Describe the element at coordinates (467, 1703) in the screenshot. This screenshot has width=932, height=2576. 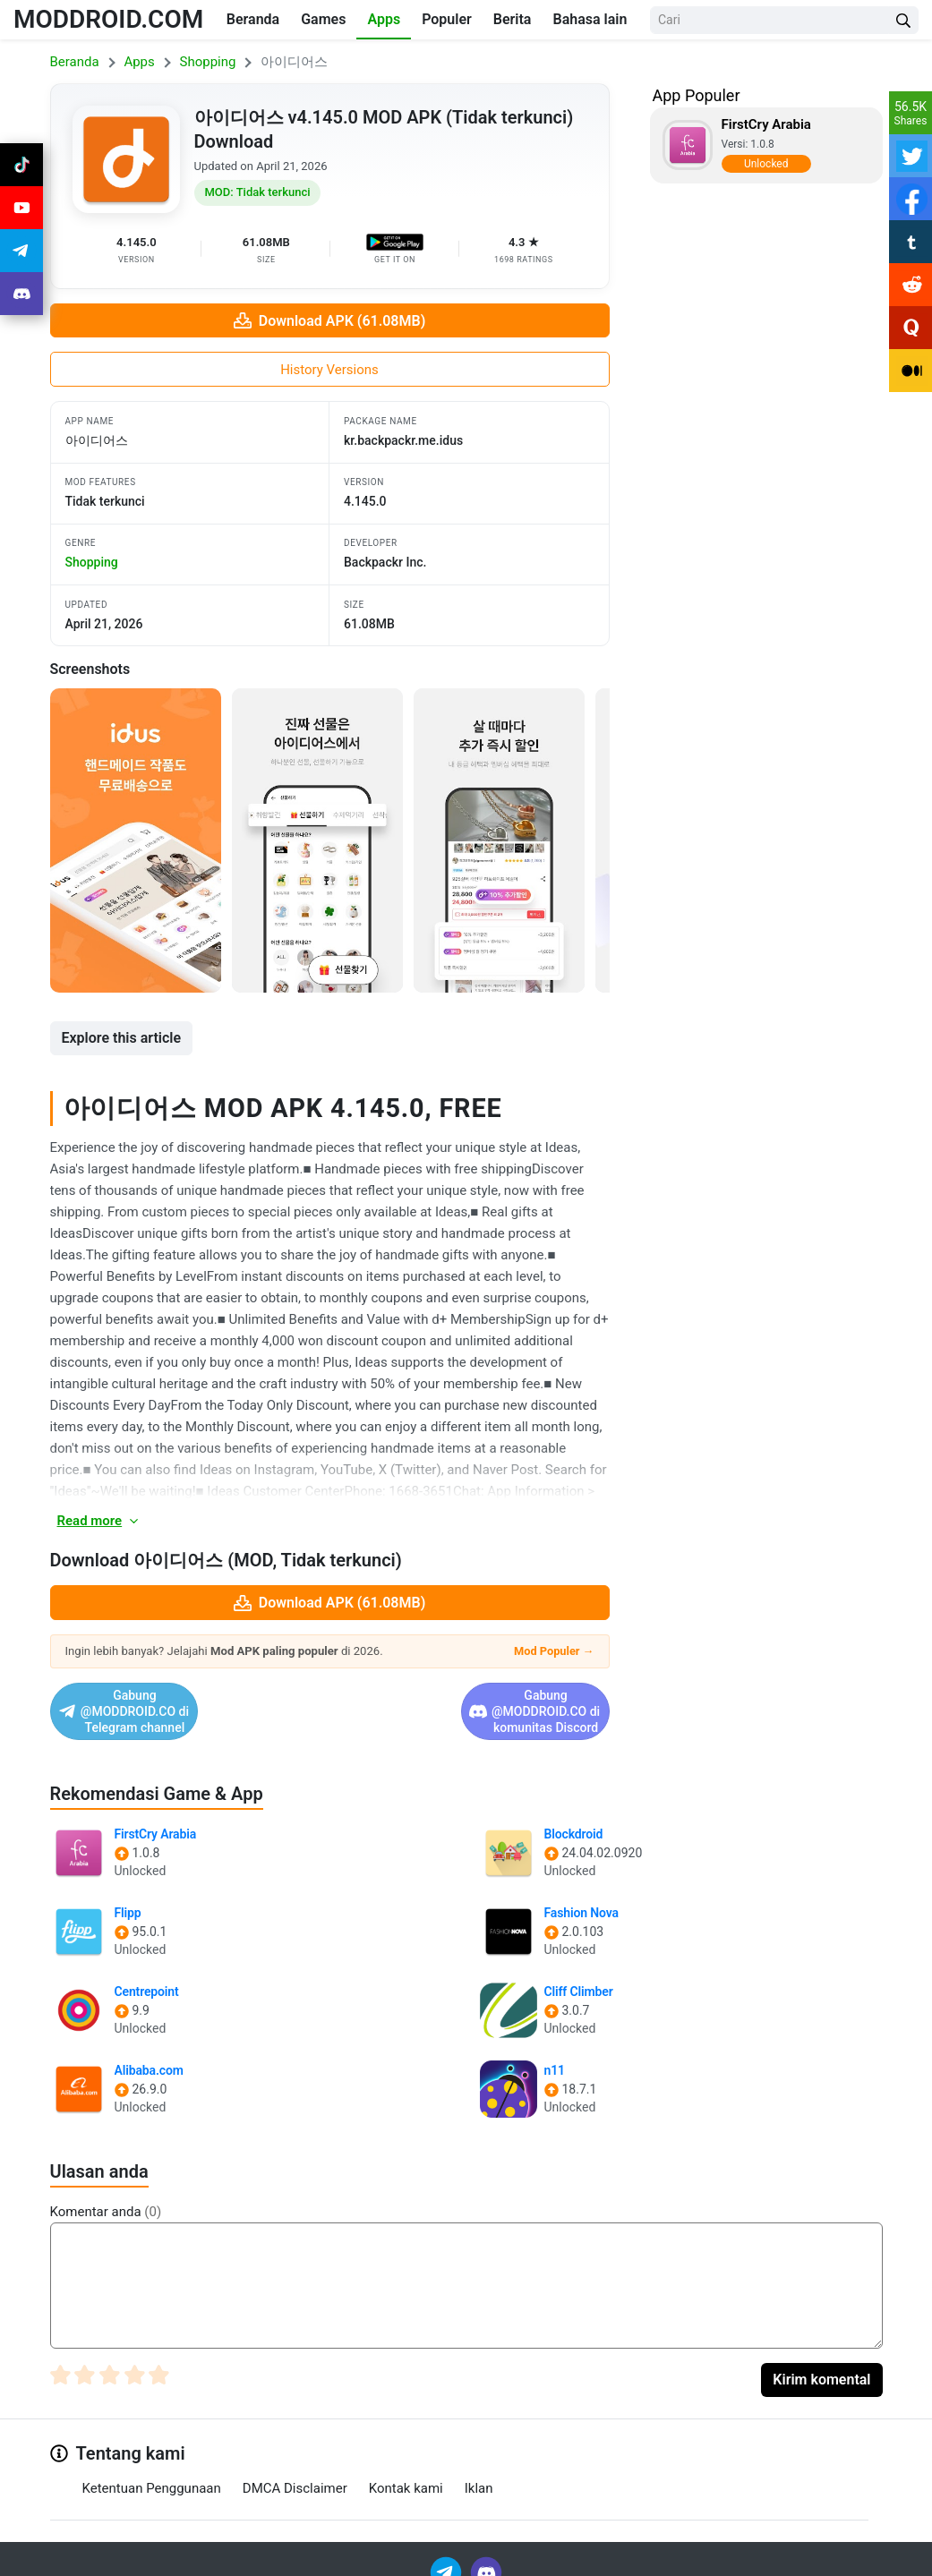
I see `Gabung @MODDROID.CO di komunitas Discord [Join Discord]` at that location.